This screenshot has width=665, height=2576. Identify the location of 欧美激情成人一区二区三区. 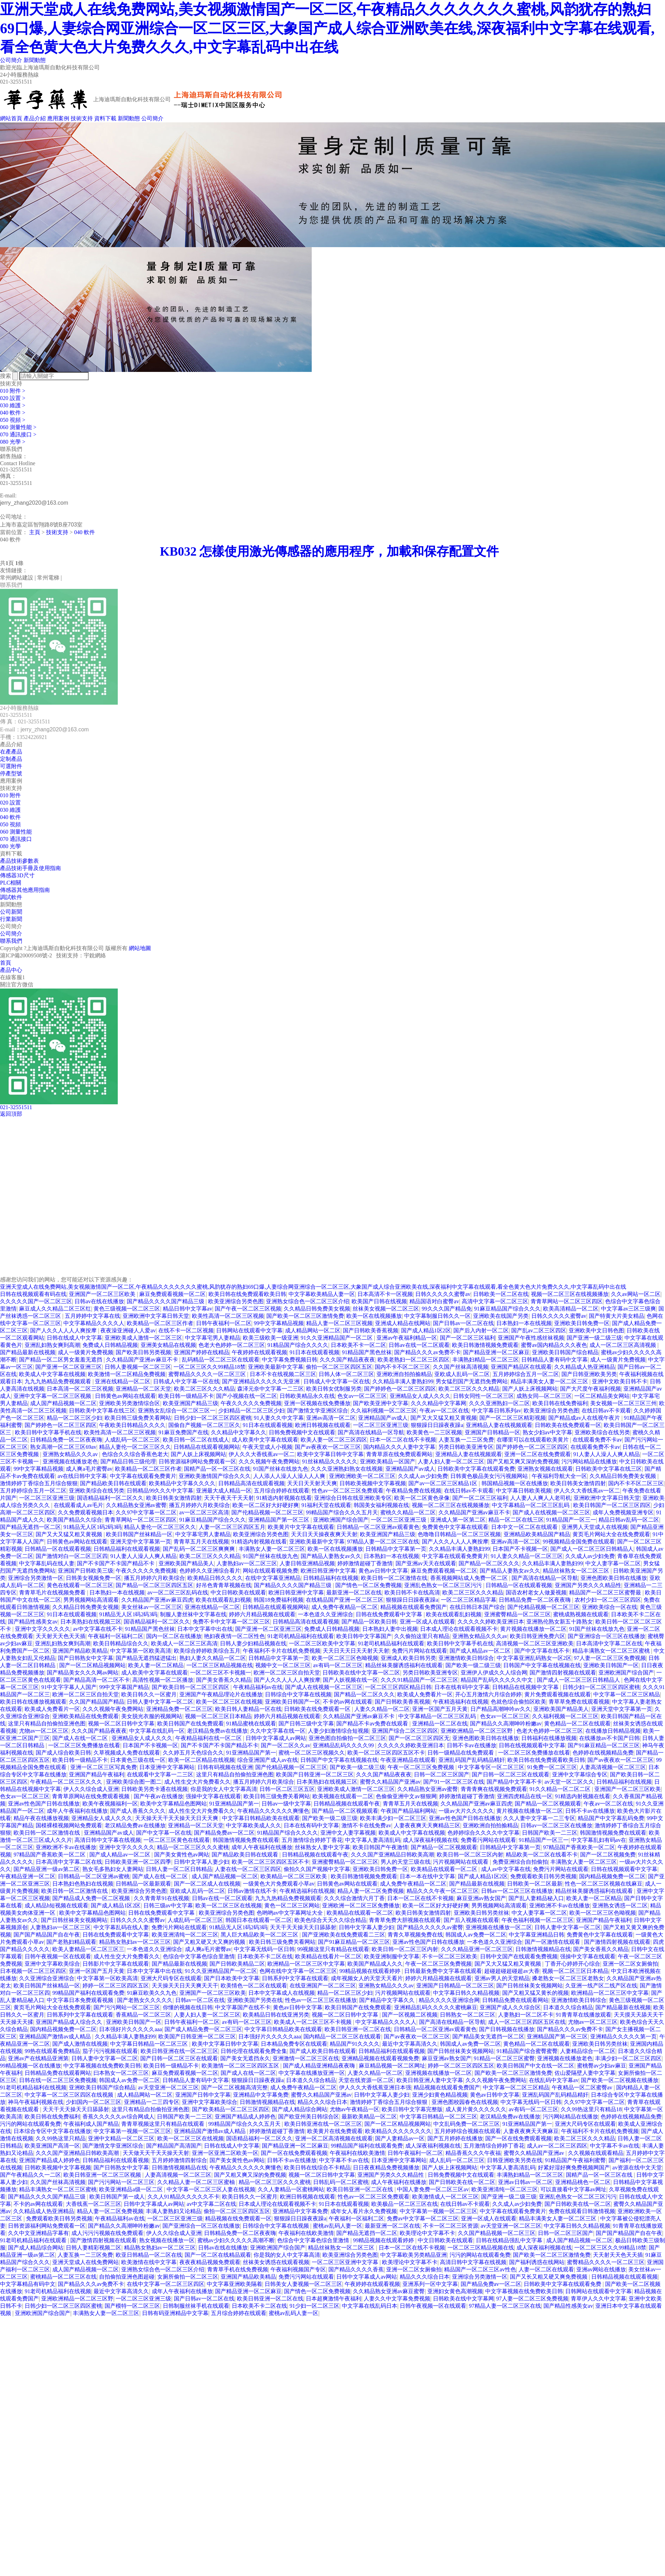
(445, 2197).